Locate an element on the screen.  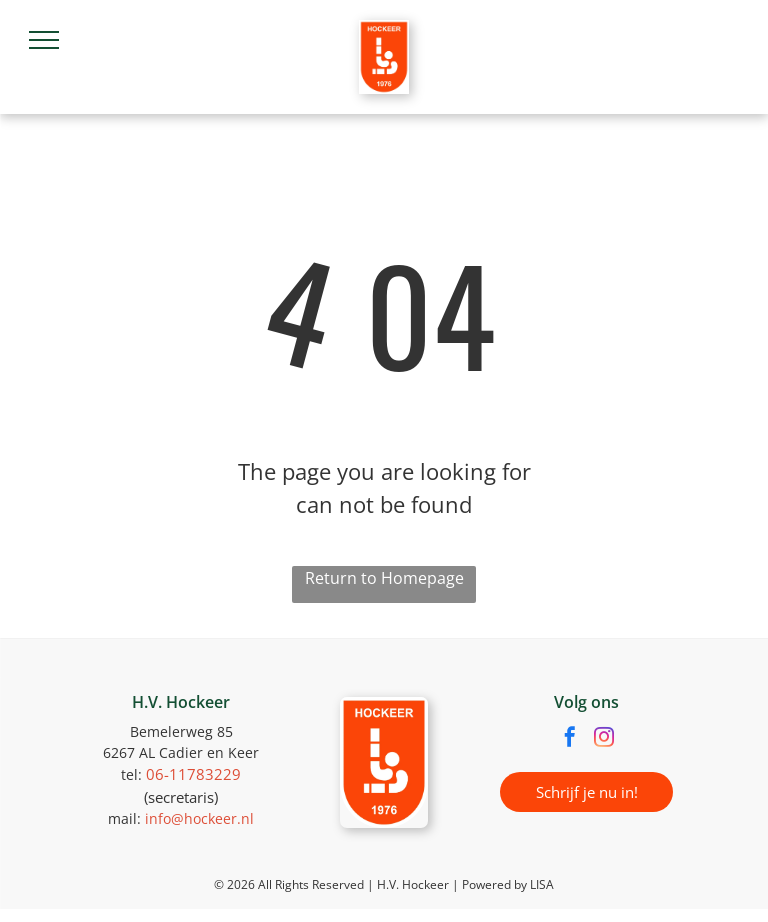
[instagram] is located at coordinates (604, 739).